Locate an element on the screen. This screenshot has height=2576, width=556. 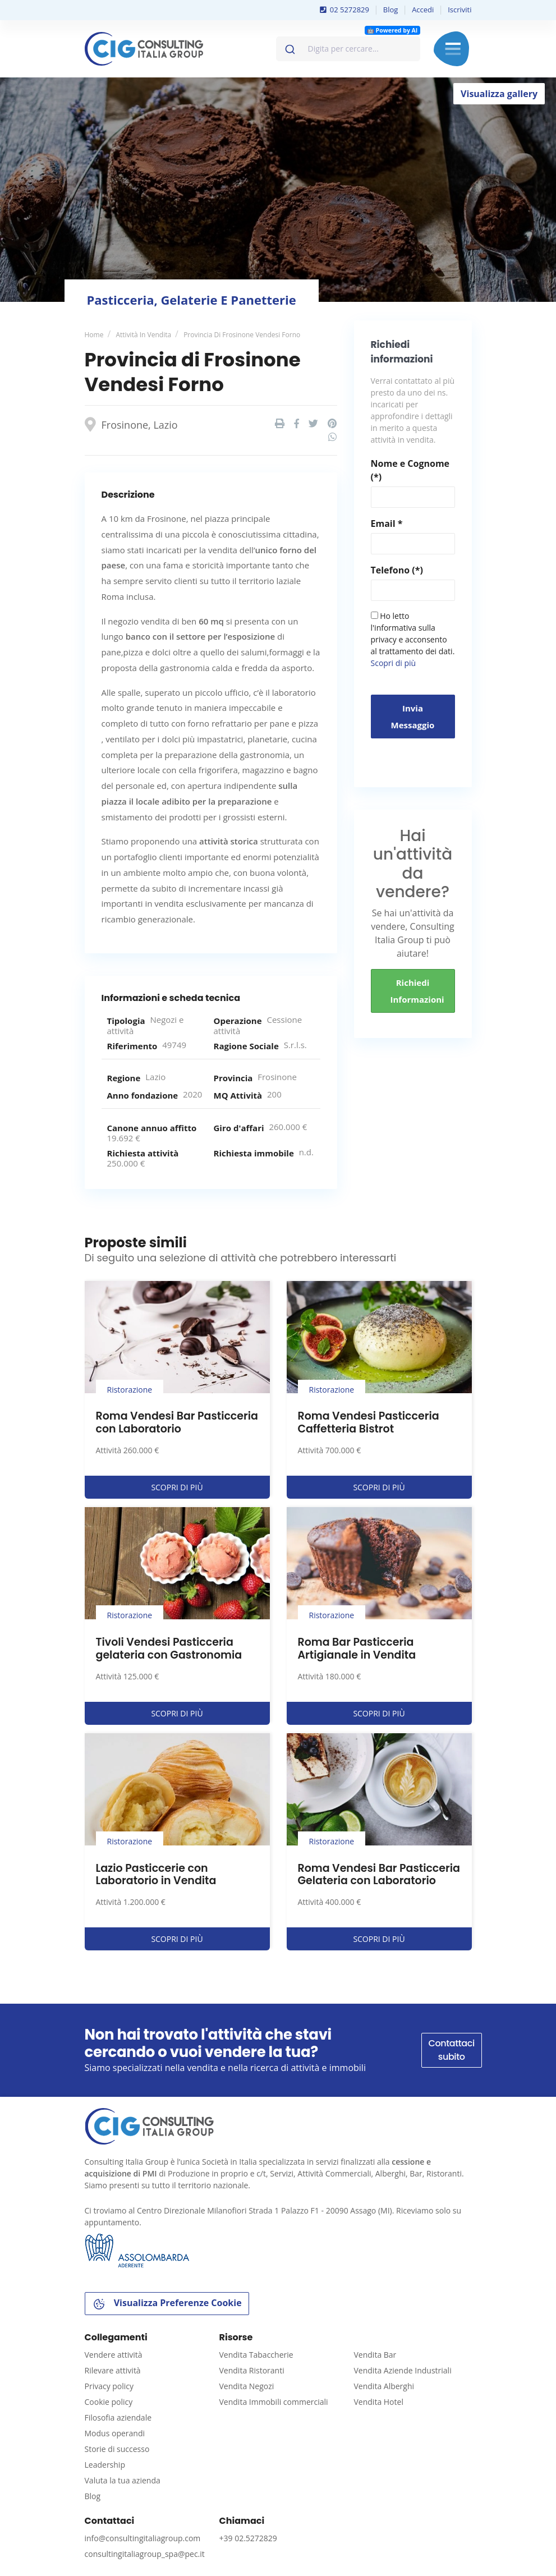
Vendita Negozi is located at coordinates (246, 2386).